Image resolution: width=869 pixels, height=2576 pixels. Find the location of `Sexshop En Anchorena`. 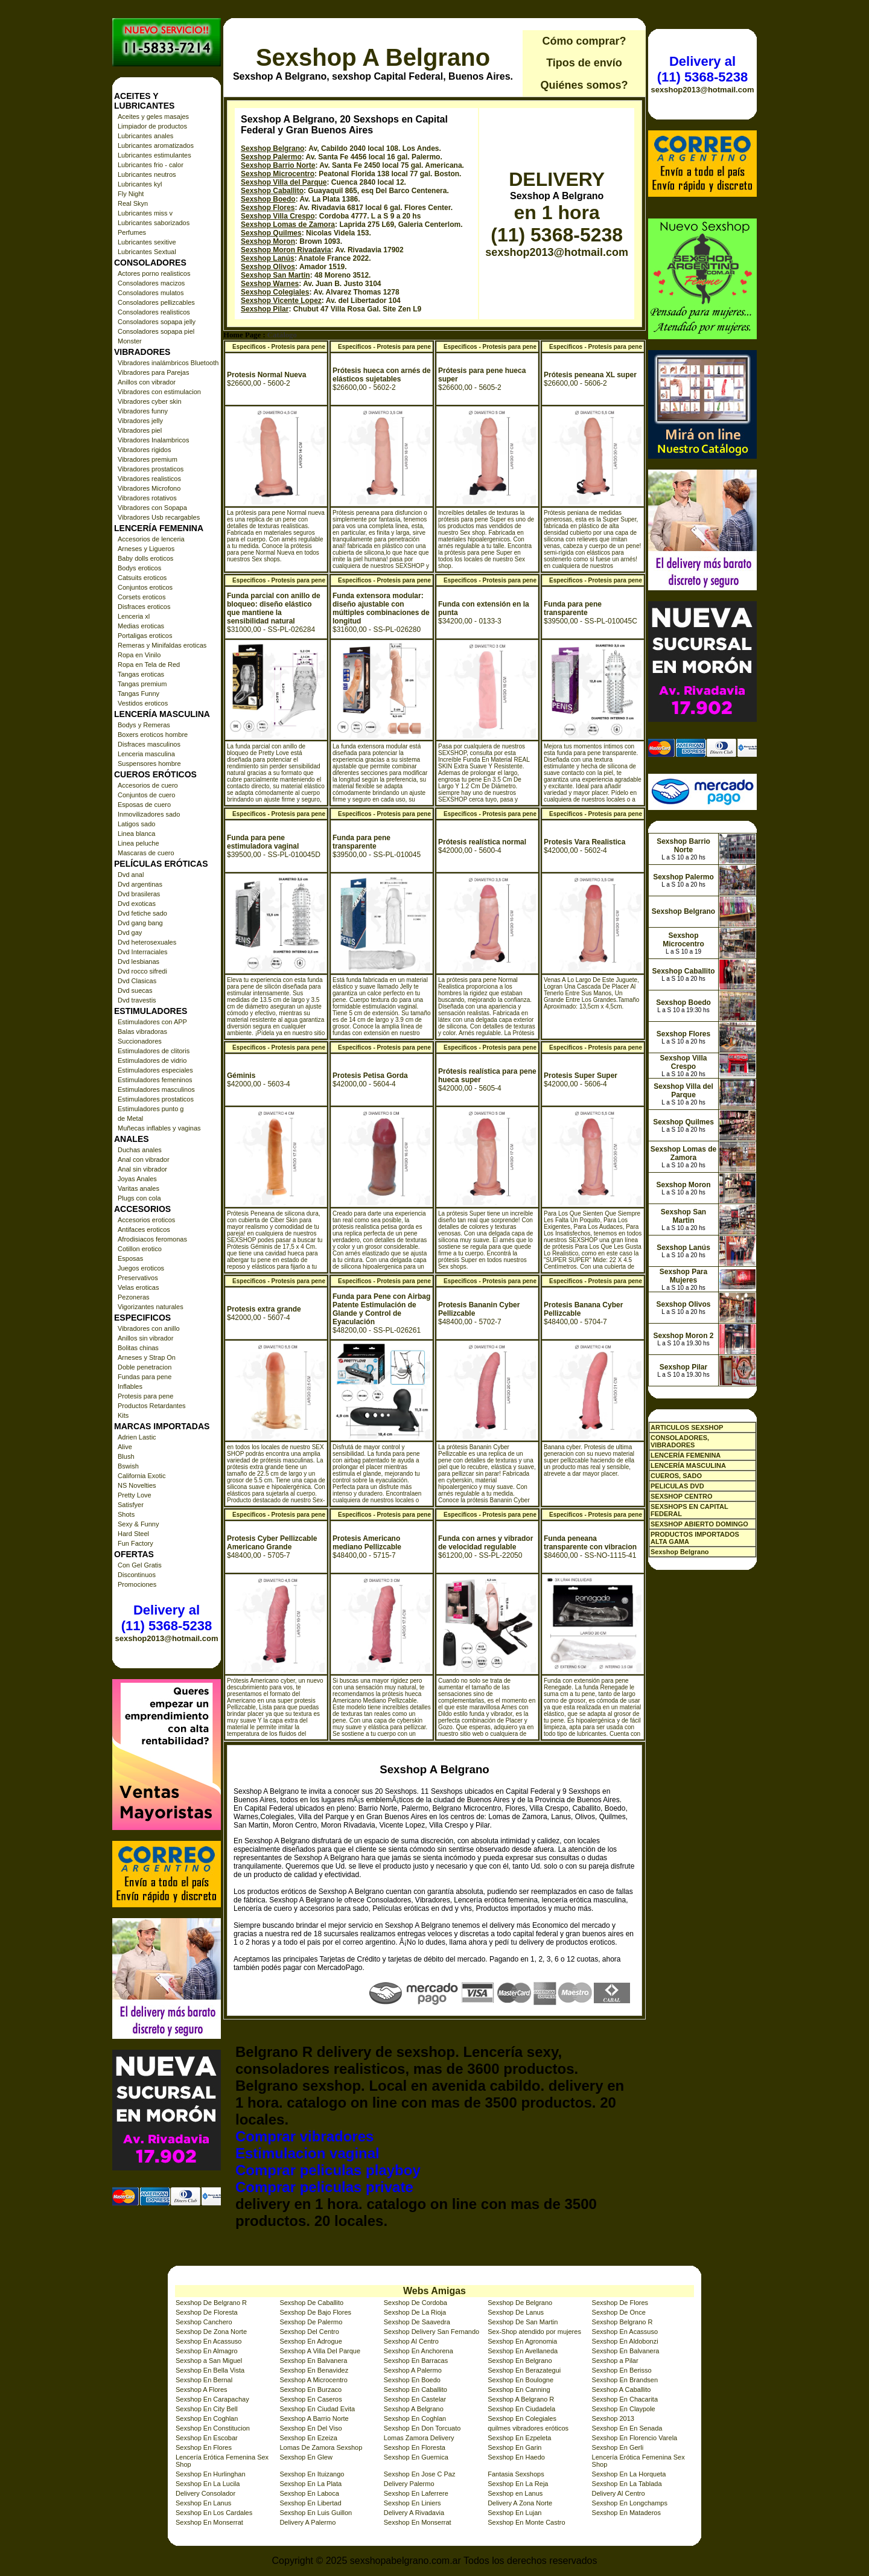

Sexshop En Anchorena is located at coordinates (418, 2350).